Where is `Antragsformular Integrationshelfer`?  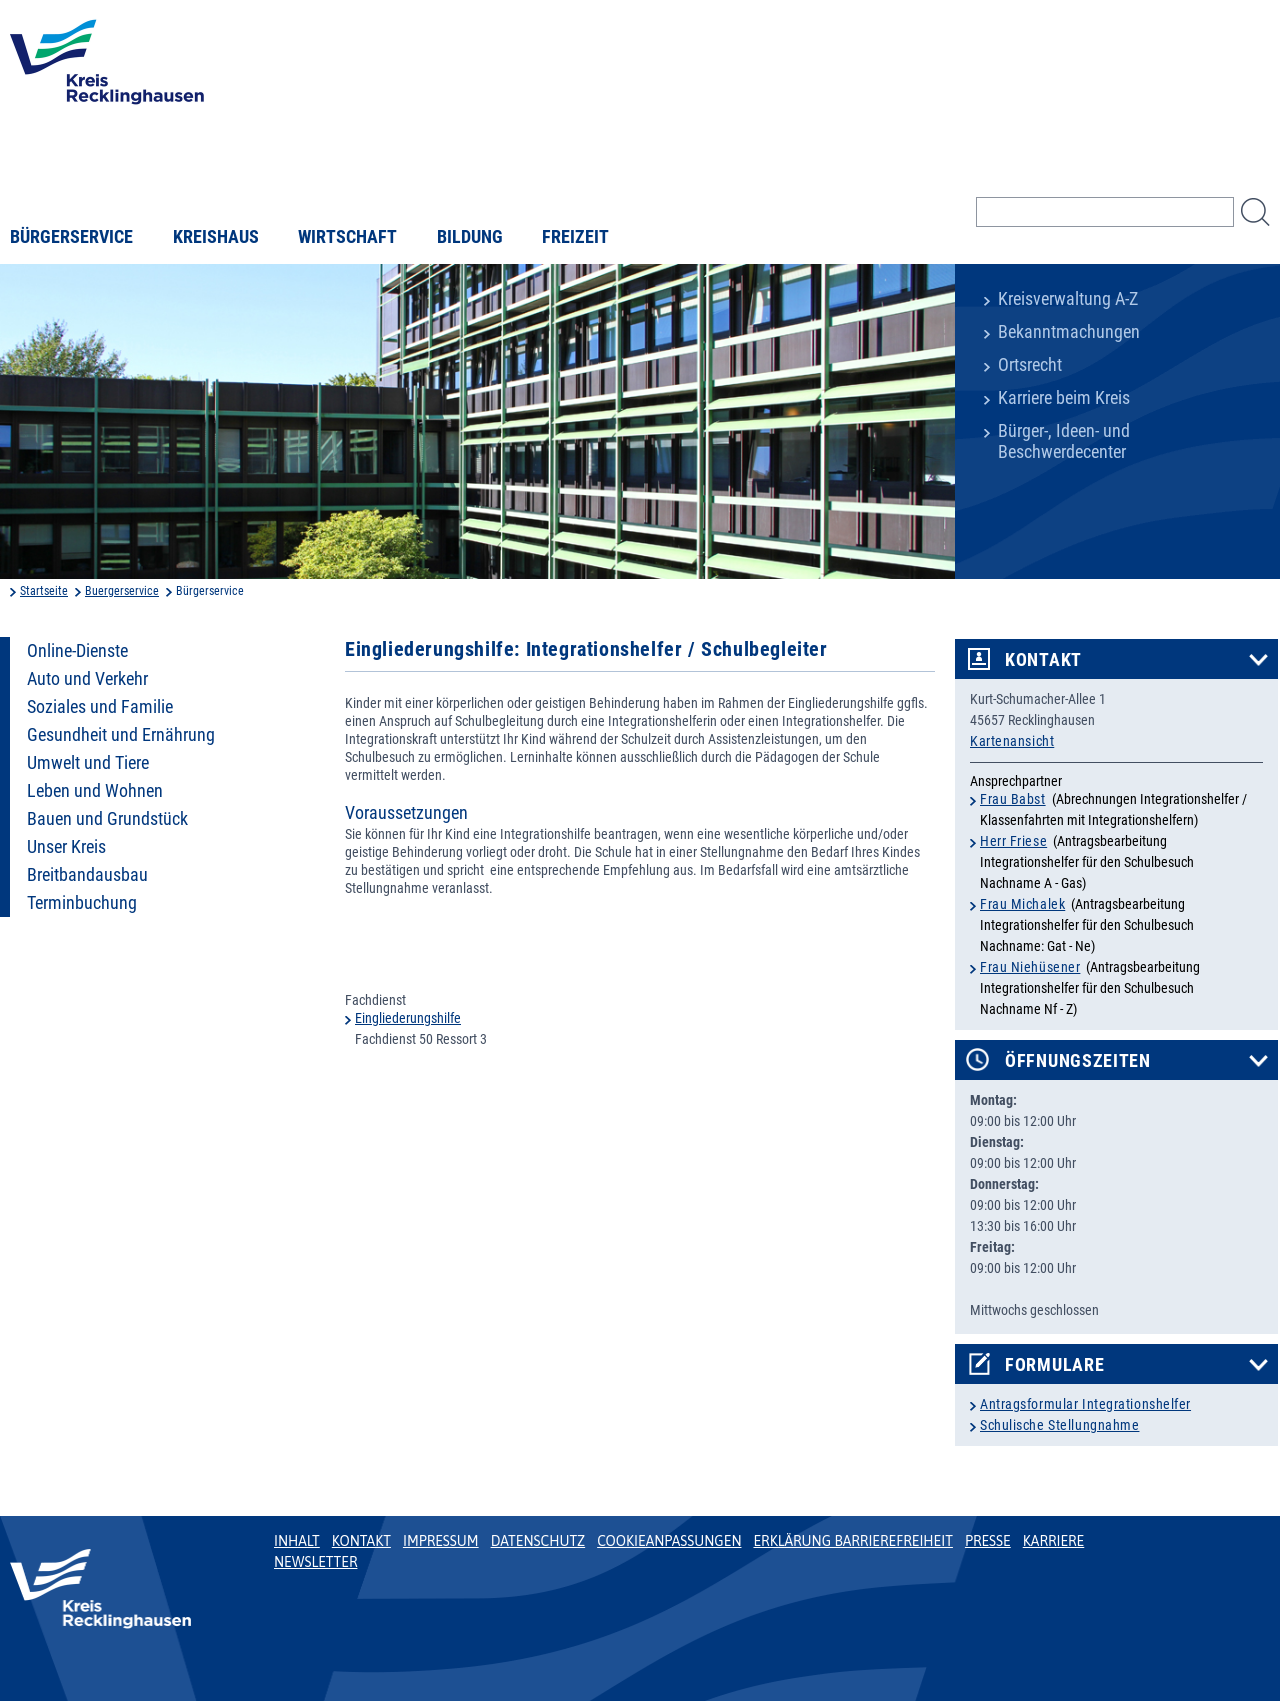 Antragsformular Integrationshelfer is located at coordinates (1085, 1404).